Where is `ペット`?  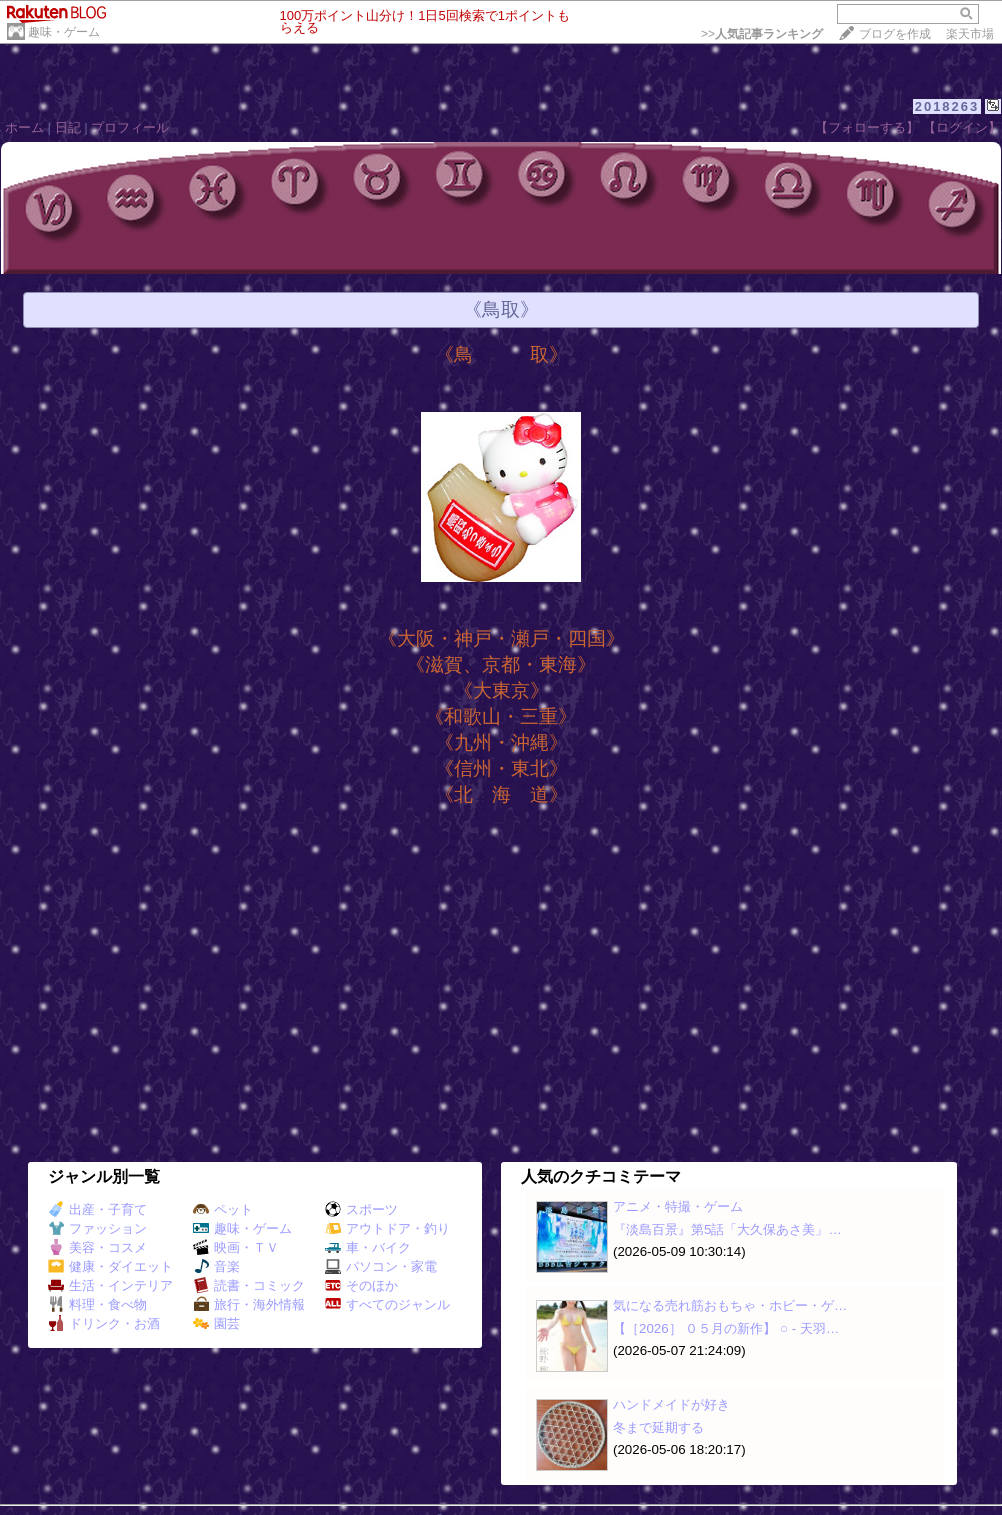
ペット is located at coordinates (223, 1209).